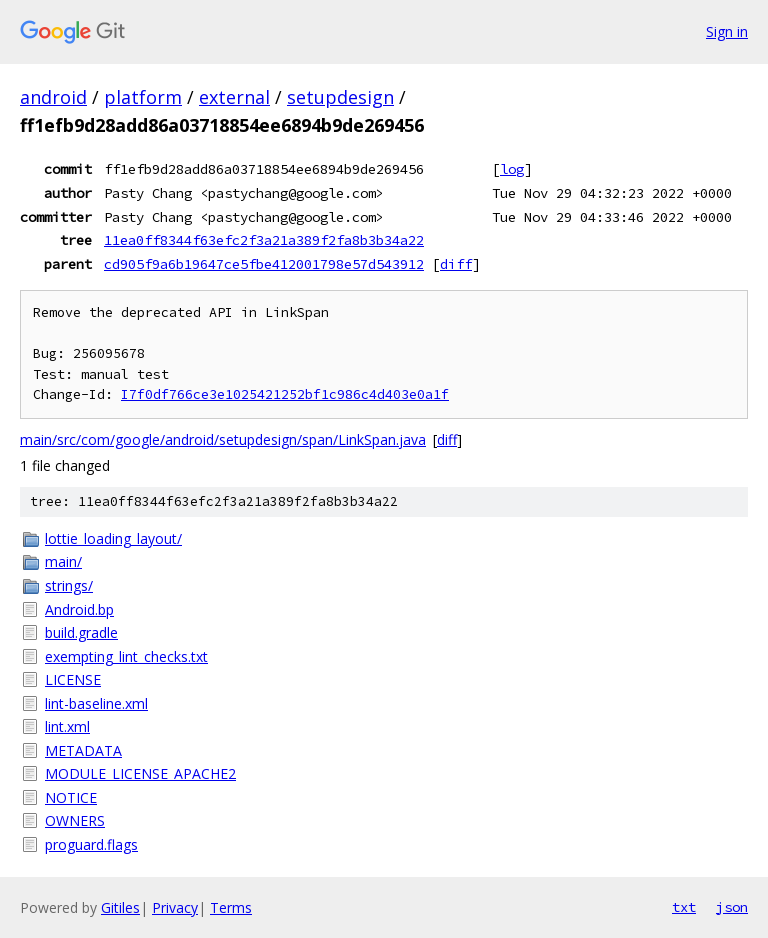  What do you see at coordinates (69, 585) in the screenshot?
I see `strings/` at bounding box center [69, 585].